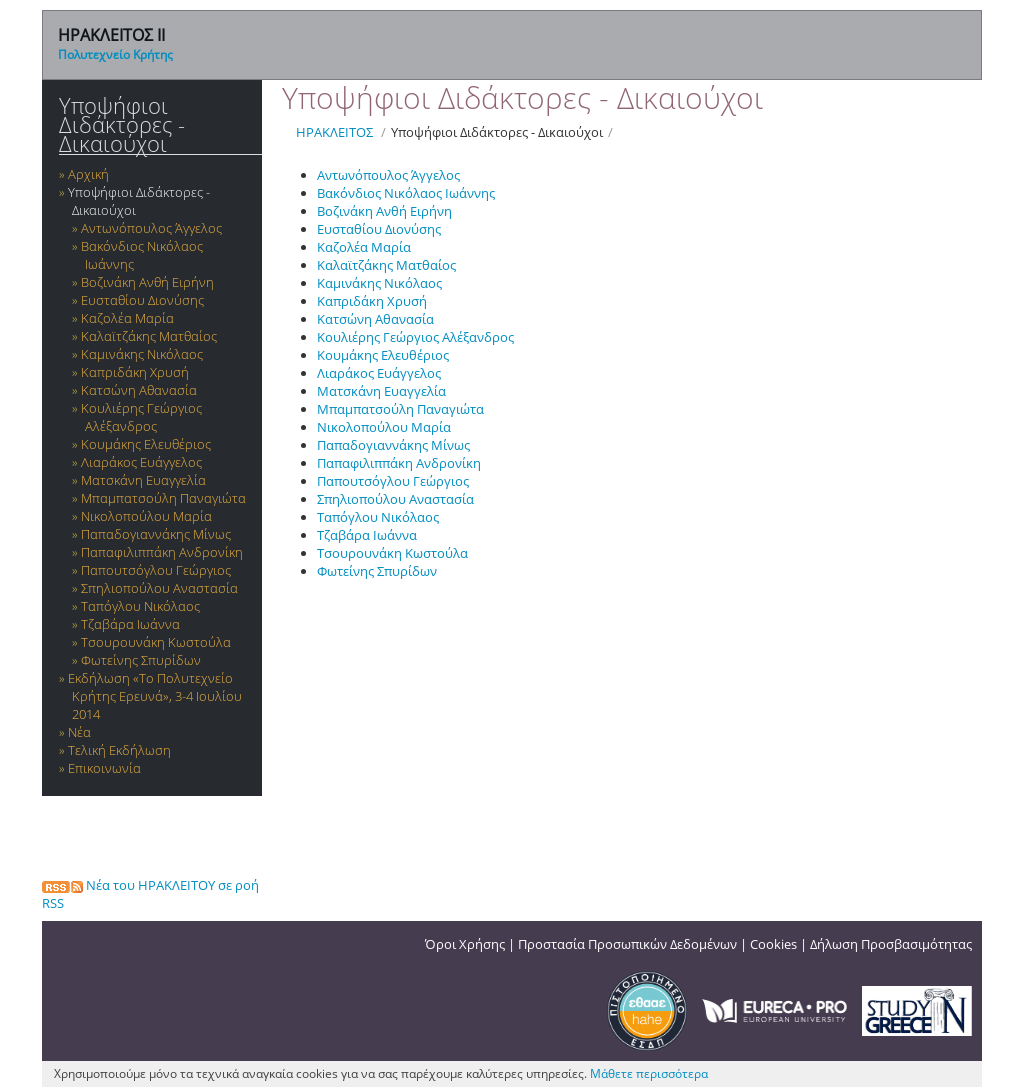 This screenshot has width=1024, height=1087. I want to click on Καζολέα Μαρία, so click(127, 318).